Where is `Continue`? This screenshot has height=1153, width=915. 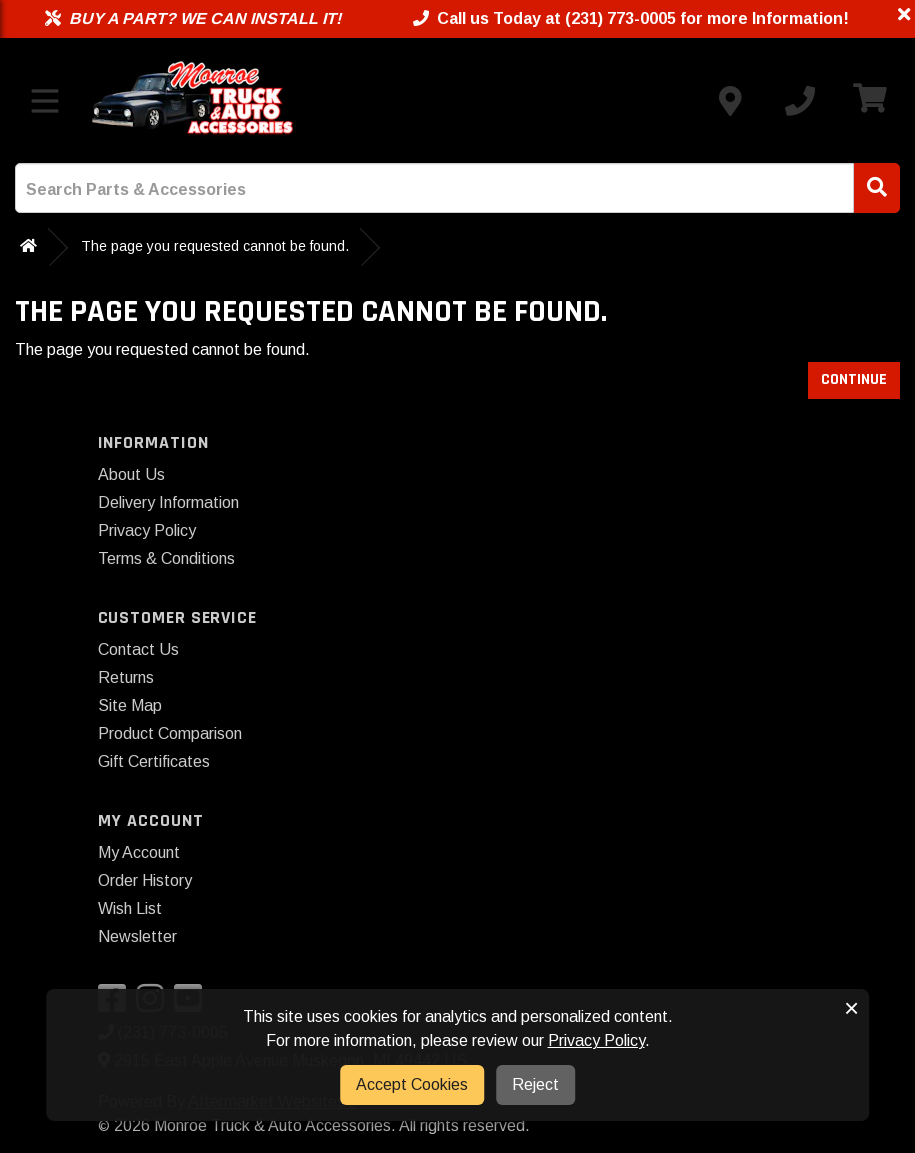
Continue is located at coordinates (854, 379).